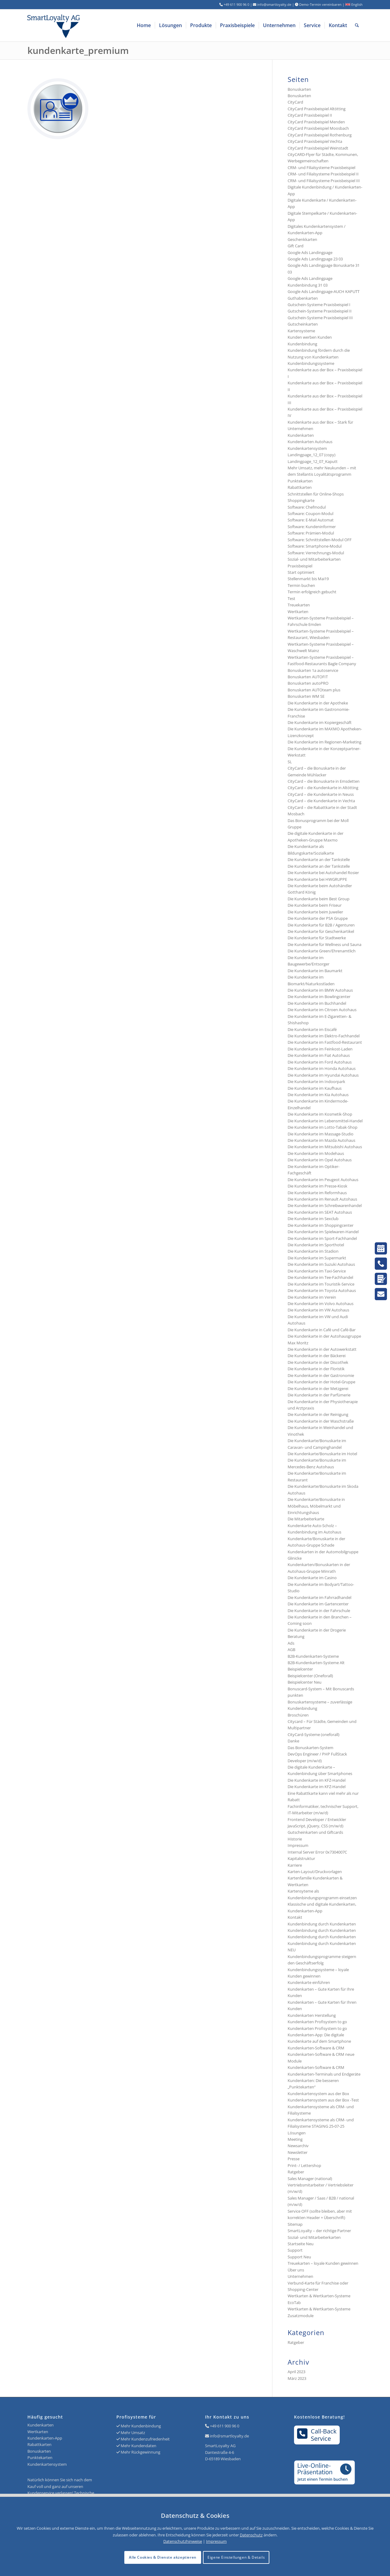 Image resolution: width=390 pixels, height=2576 pixels. What do you see at coordinates (313, 461) in the screenshot?
I see `Landingpage_12_07_Kaputt` at bounding box center [313, 461].